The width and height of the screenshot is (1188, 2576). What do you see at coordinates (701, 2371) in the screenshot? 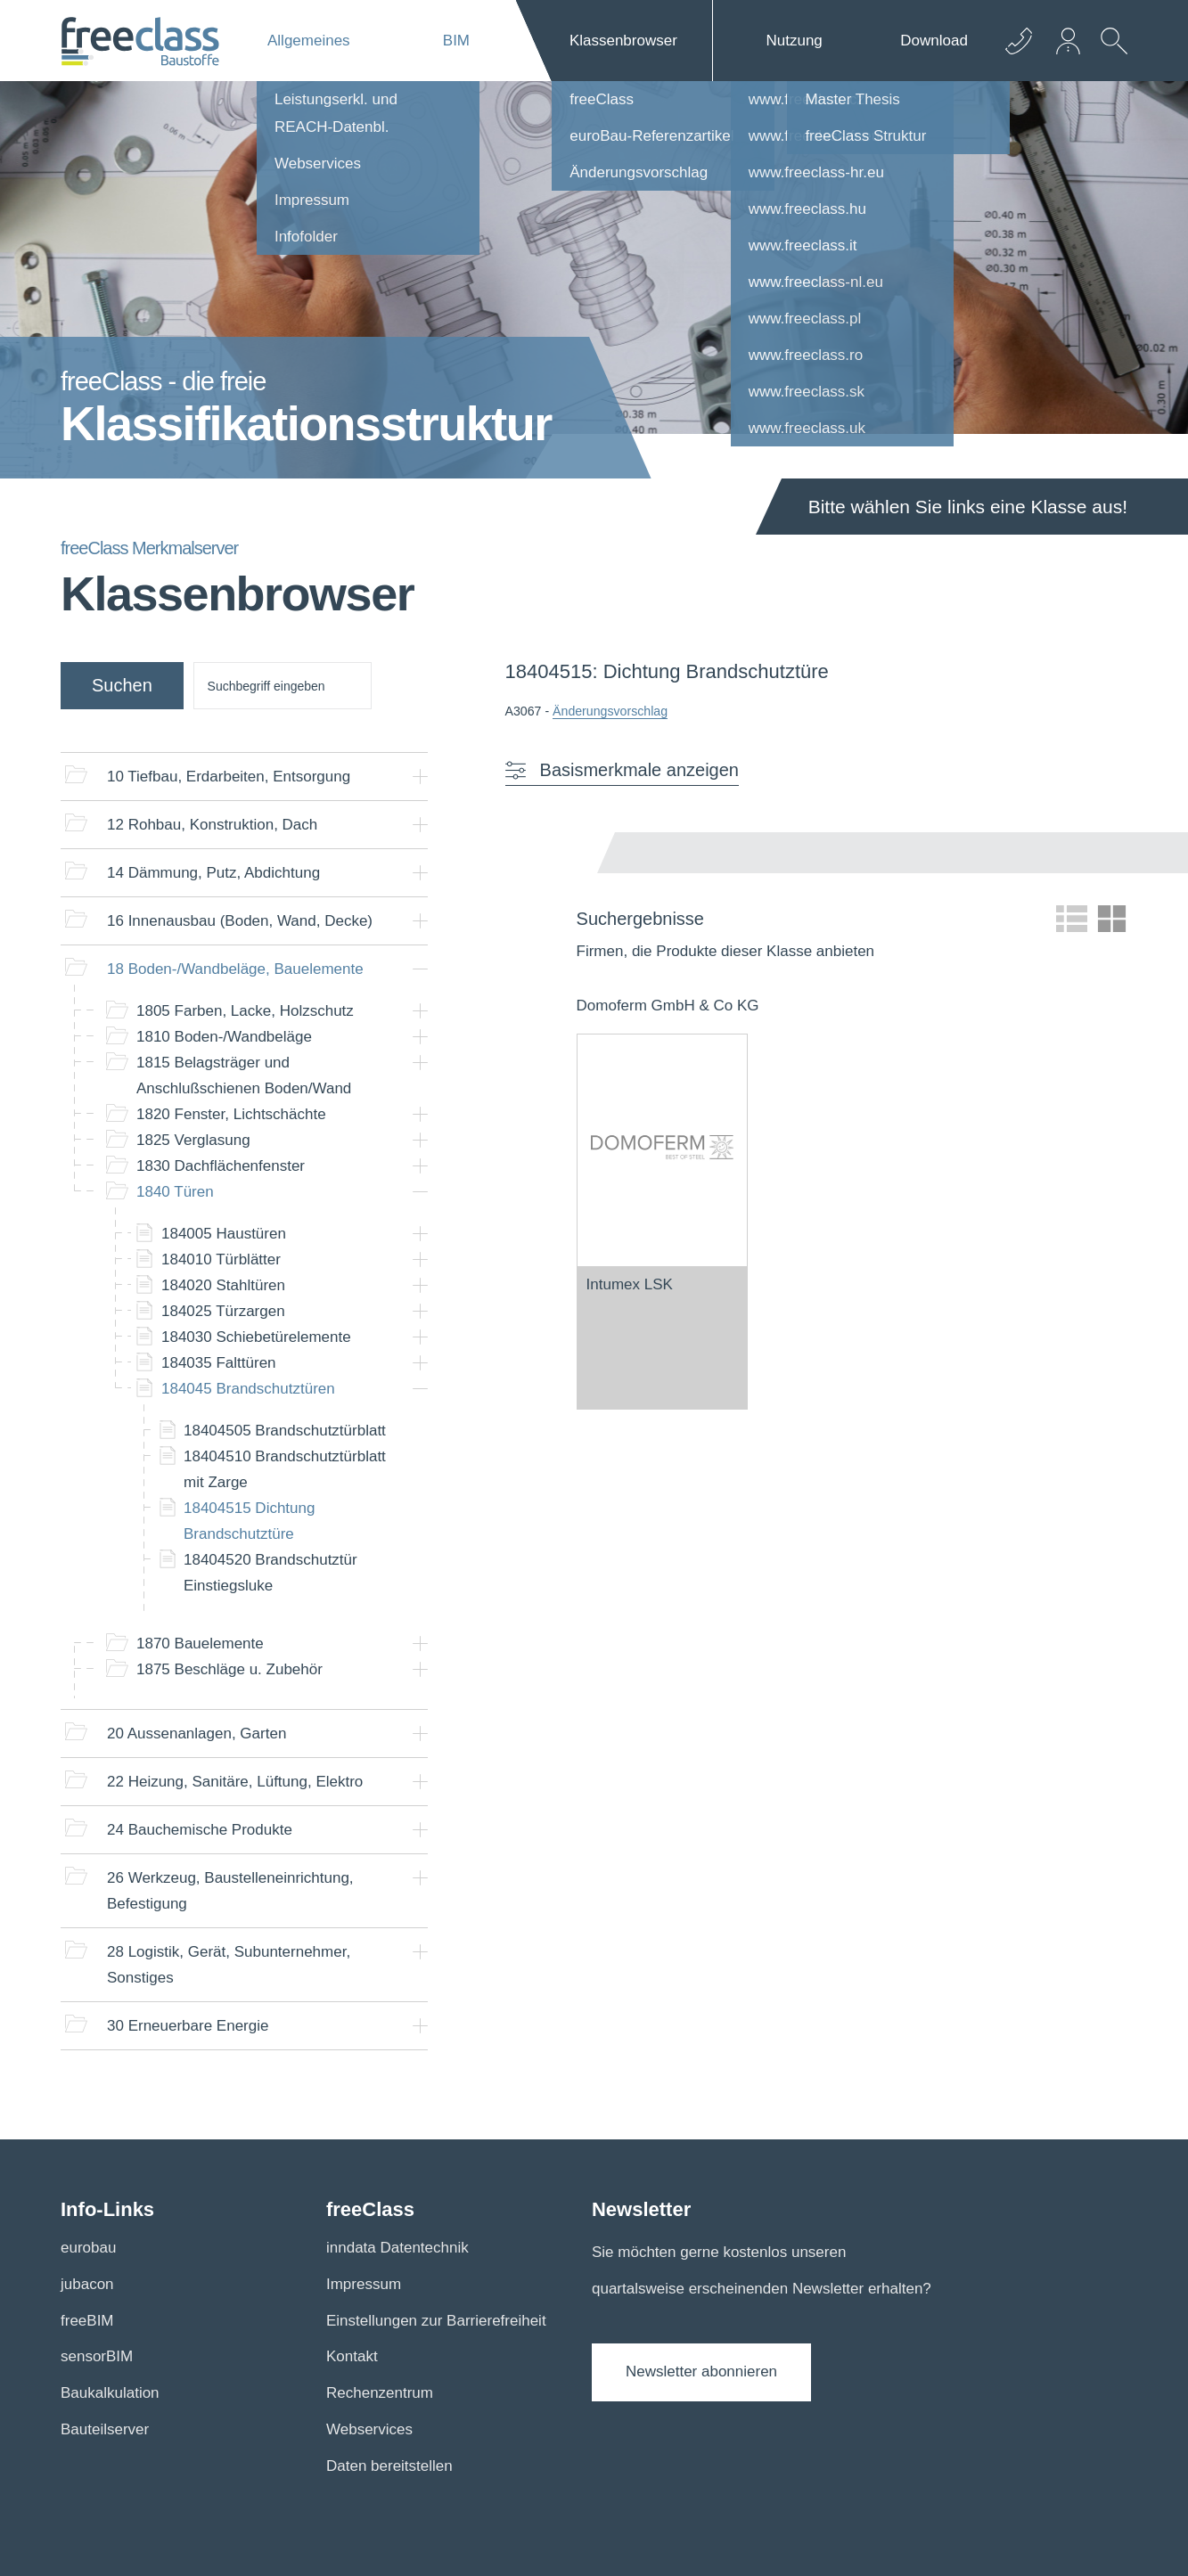
I see `Newsletter abonnieren` at bounding box center [701, 2371].